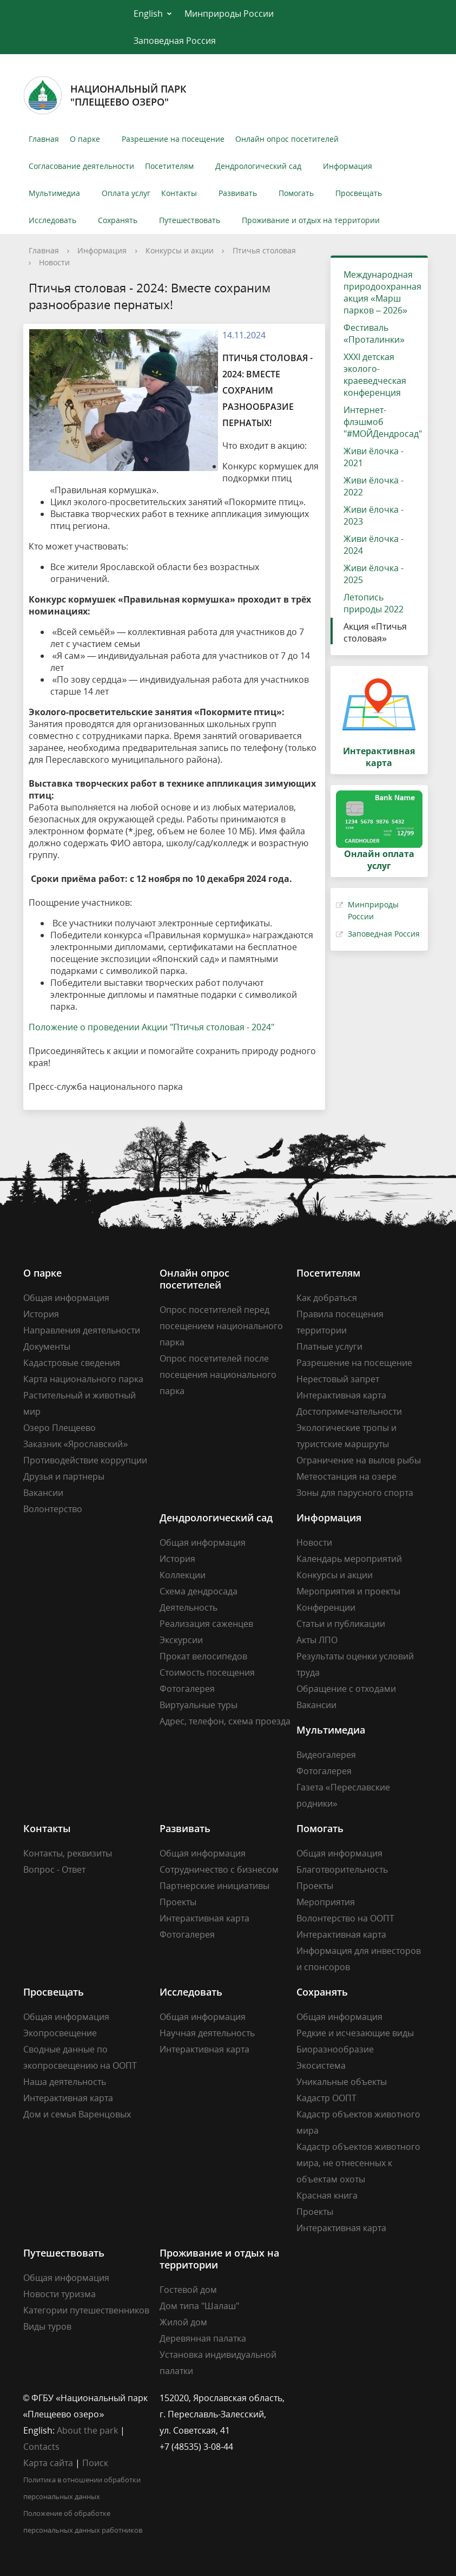 This screenshot has height=2576, width=456. What do you see at coordinates (342, 1869) in the screenshot?
I see `Благотворительность` at bounding box center [342, 1869].